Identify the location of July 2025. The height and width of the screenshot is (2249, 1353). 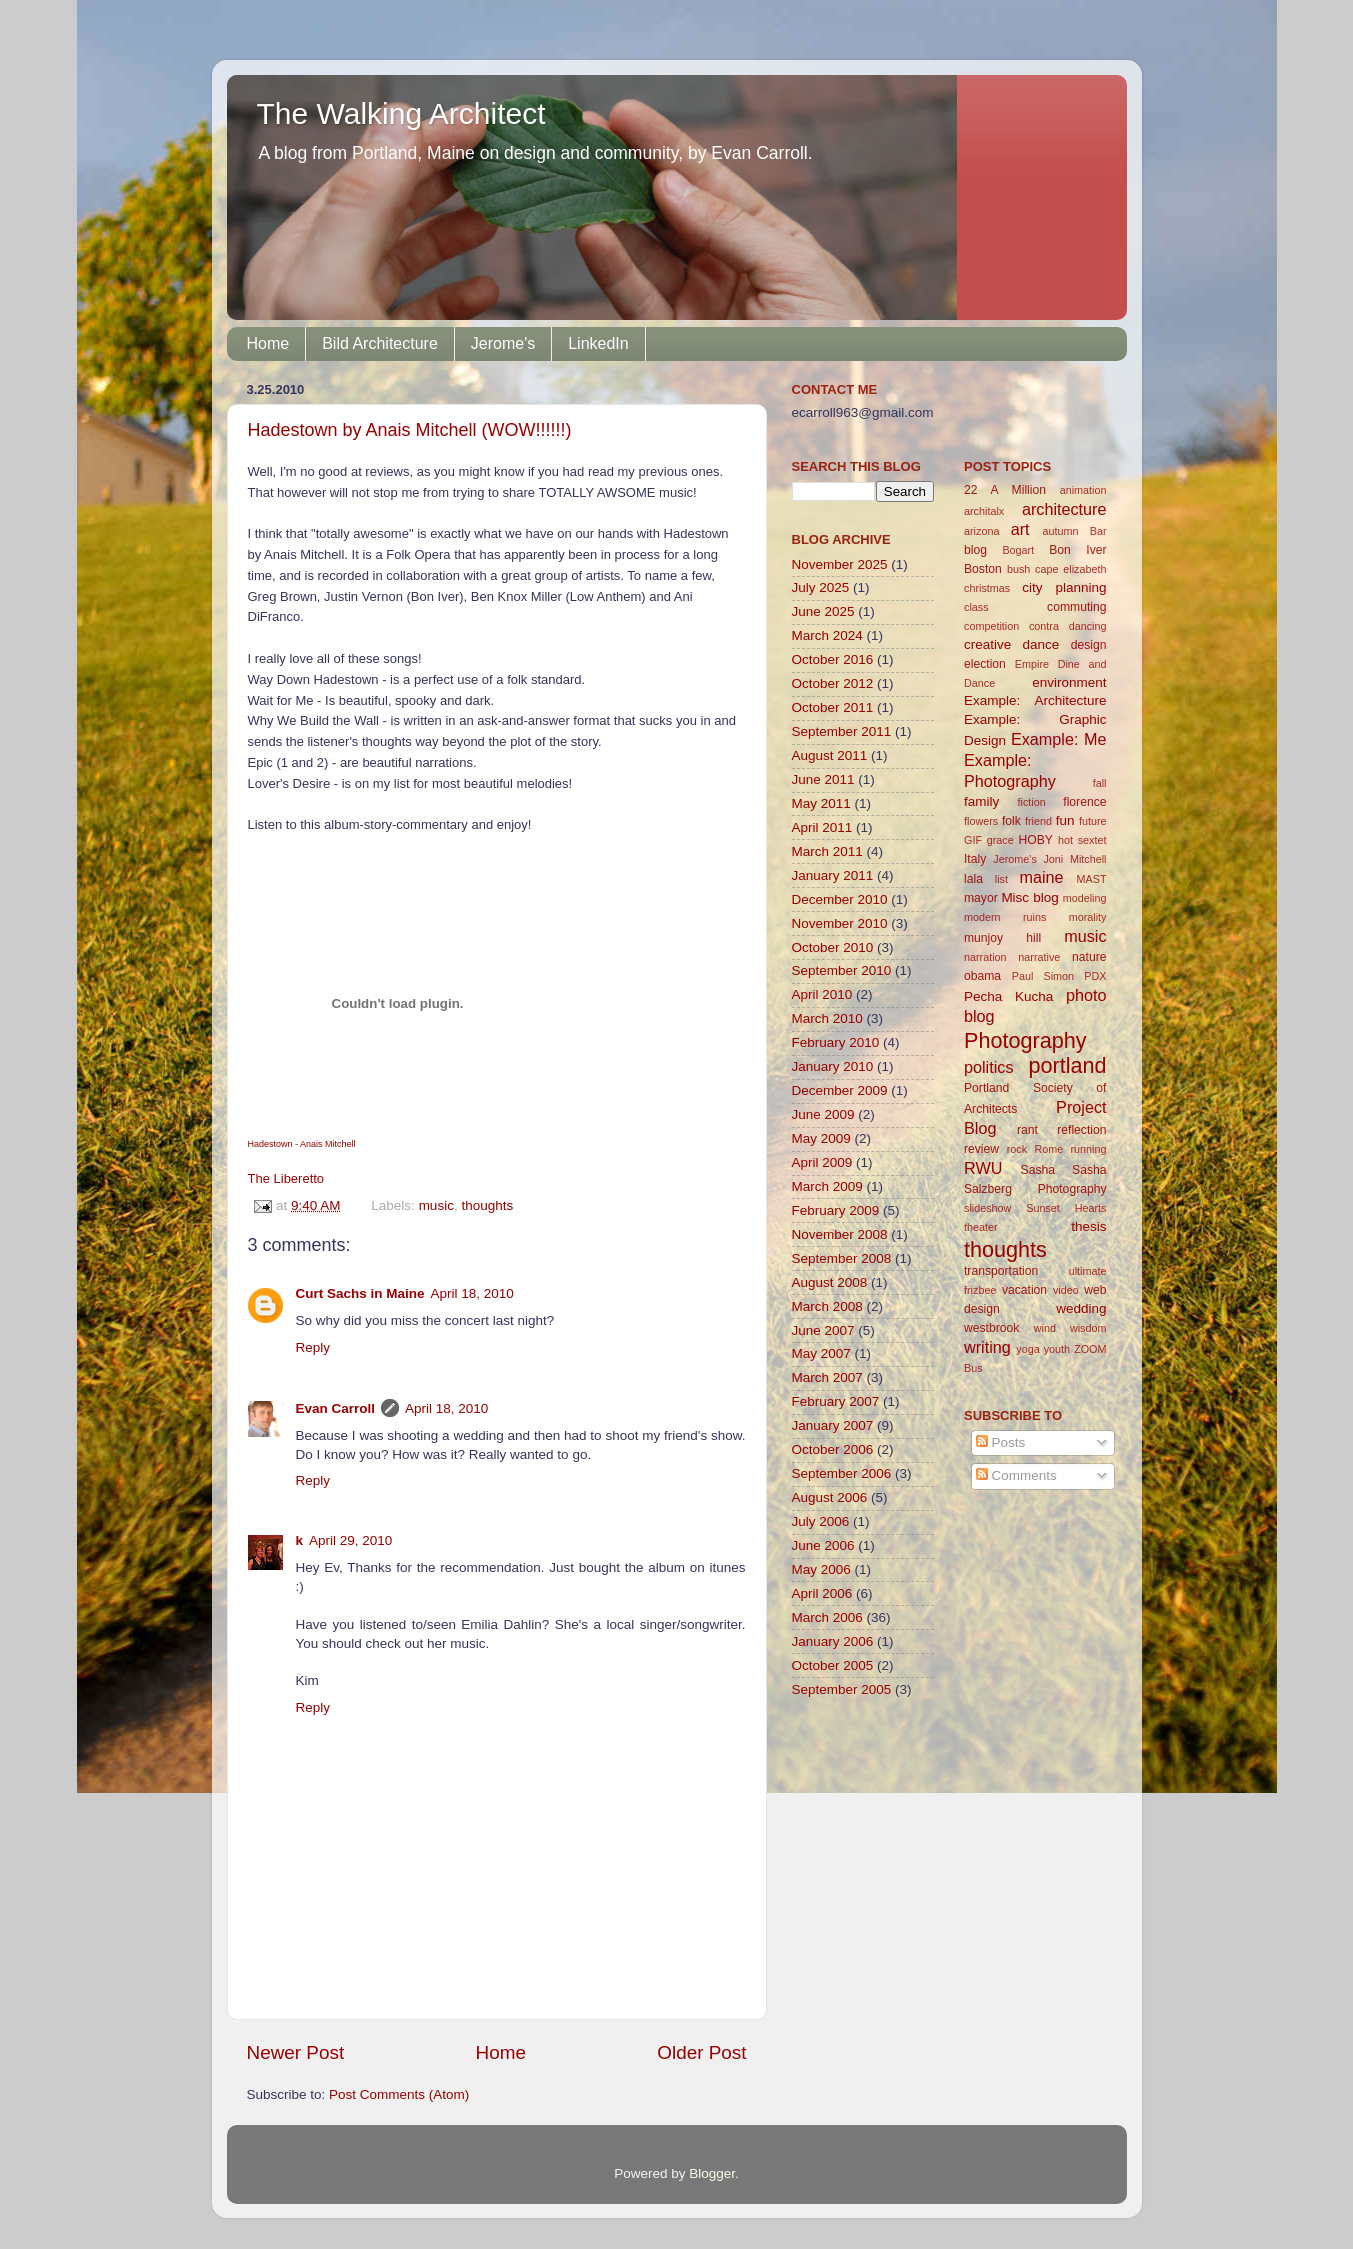
(821, 587).